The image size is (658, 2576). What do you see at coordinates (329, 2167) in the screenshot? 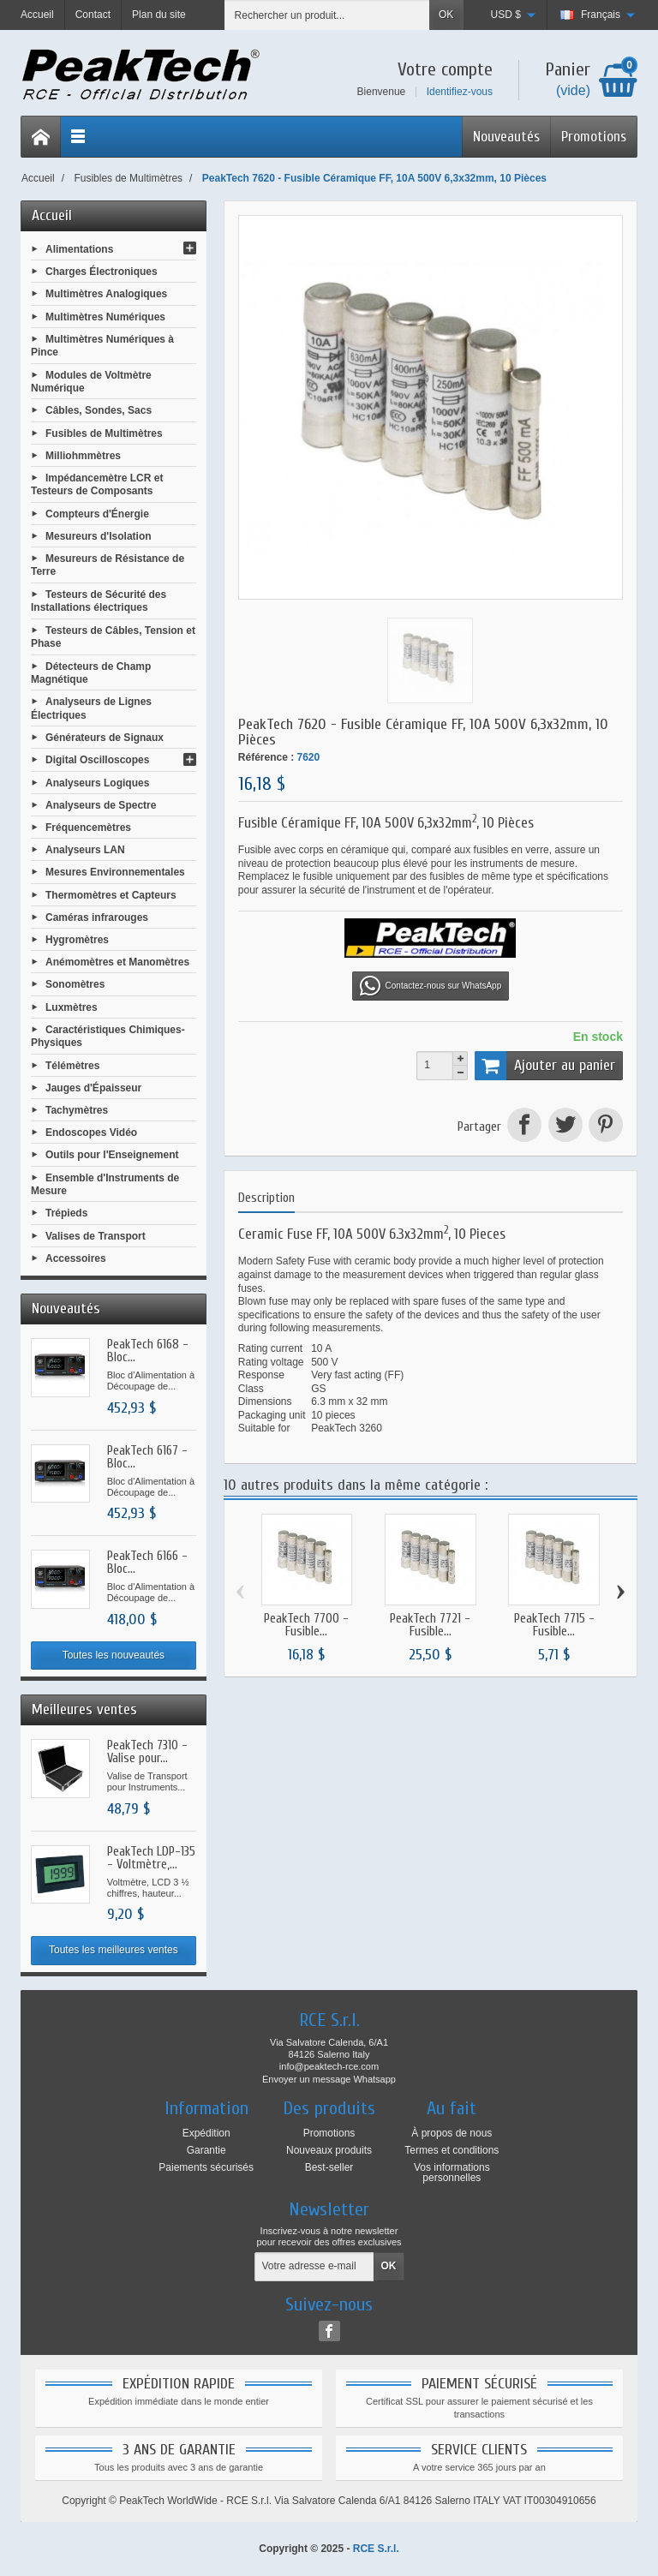
I see `Best-seller` at bounding box center [329, 2167].